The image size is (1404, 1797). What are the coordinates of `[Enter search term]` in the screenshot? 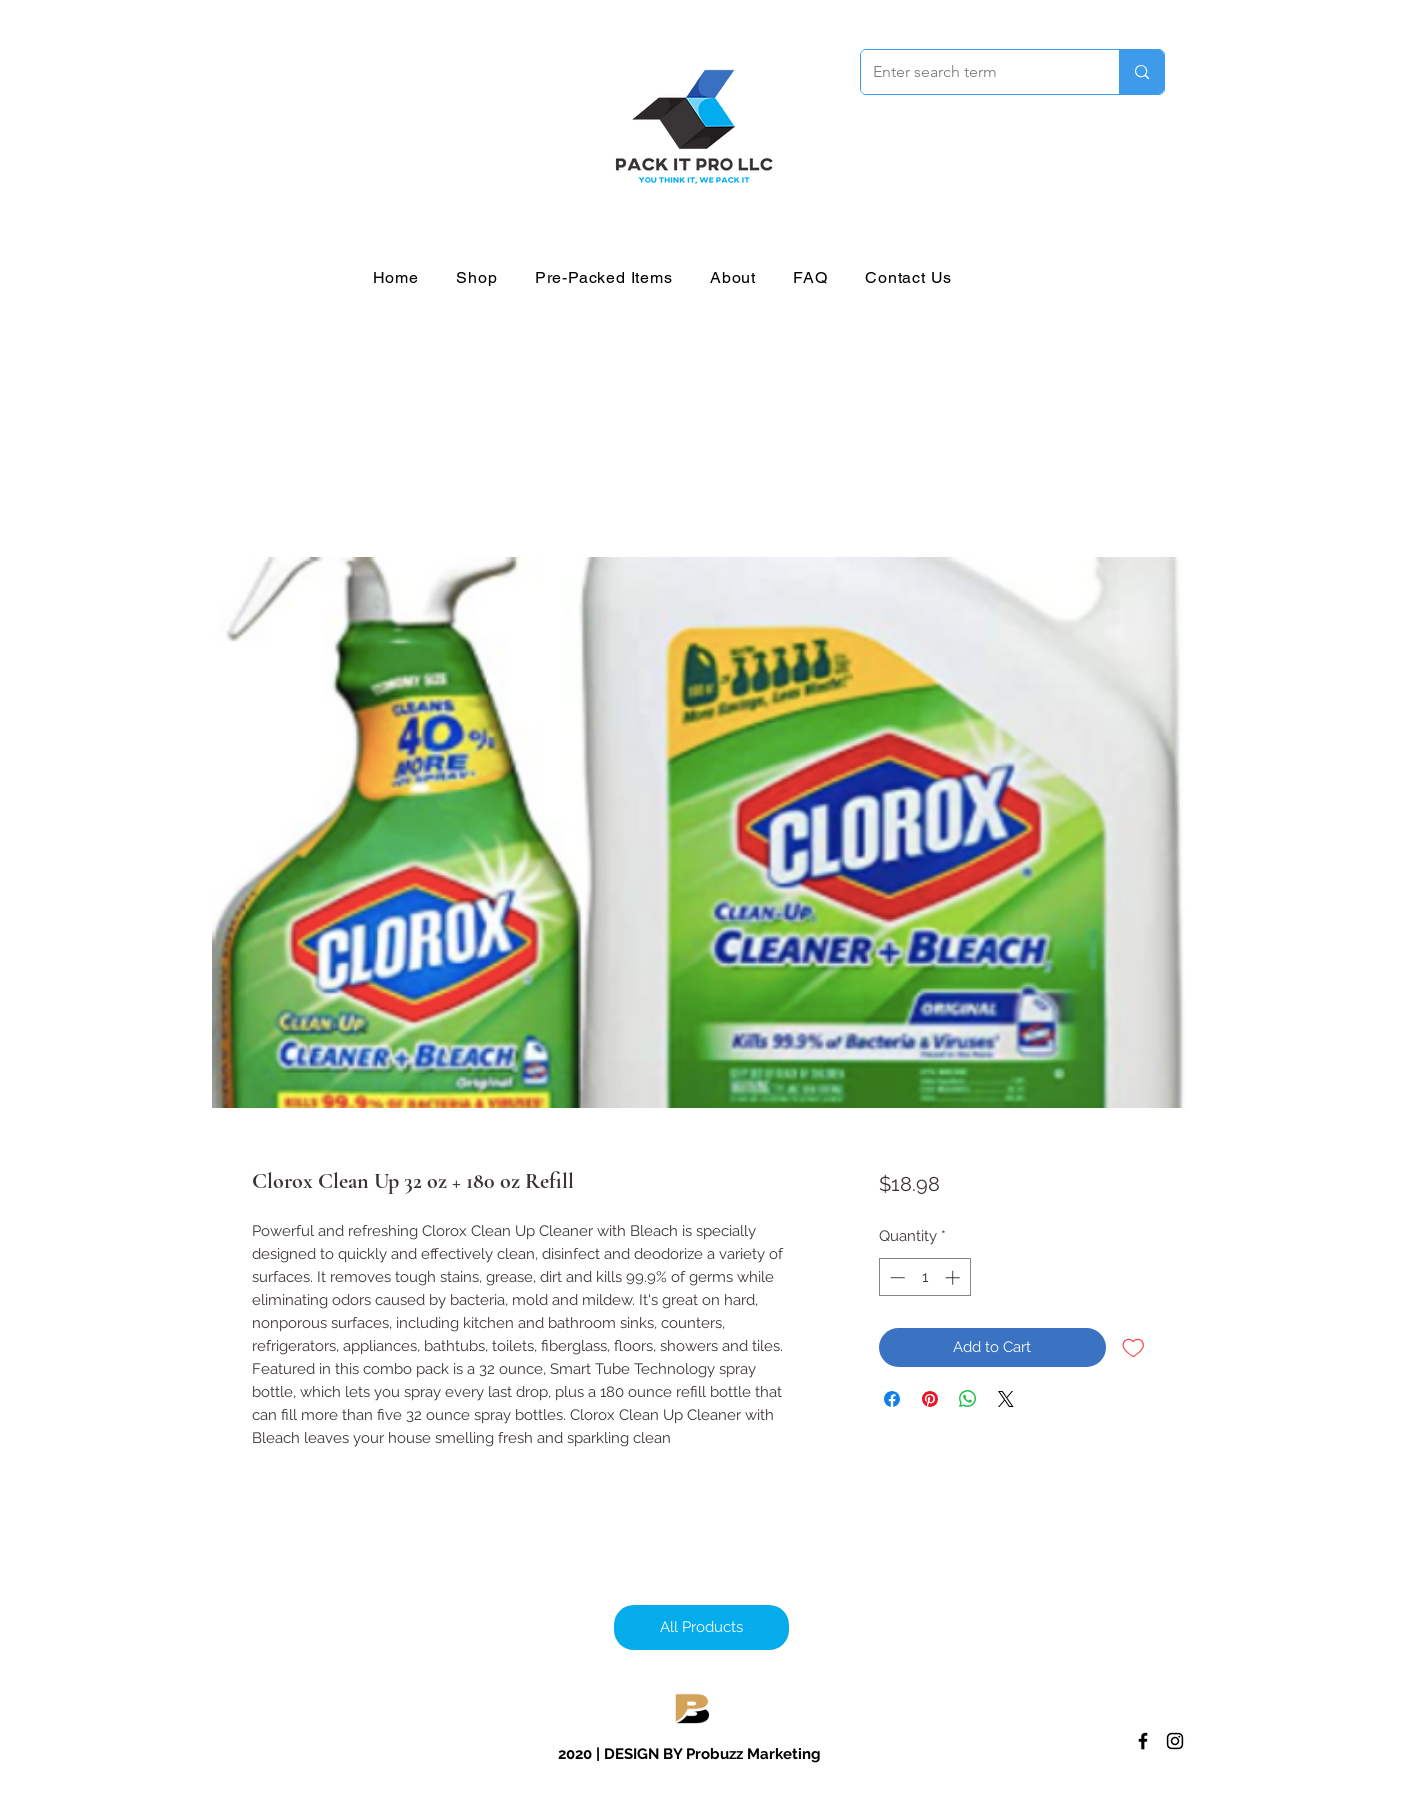 It's located at (975, 72).